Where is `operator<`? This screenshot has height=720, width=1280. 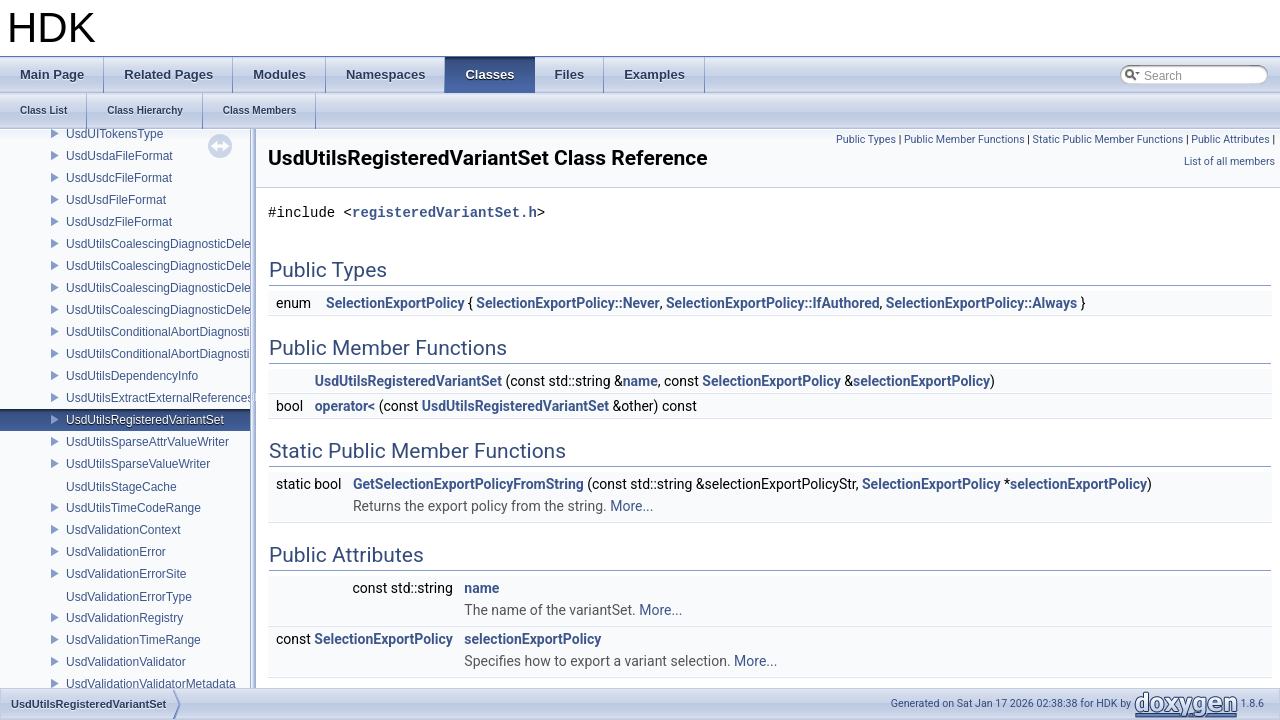 operator< is located at coordinates (345, 406).